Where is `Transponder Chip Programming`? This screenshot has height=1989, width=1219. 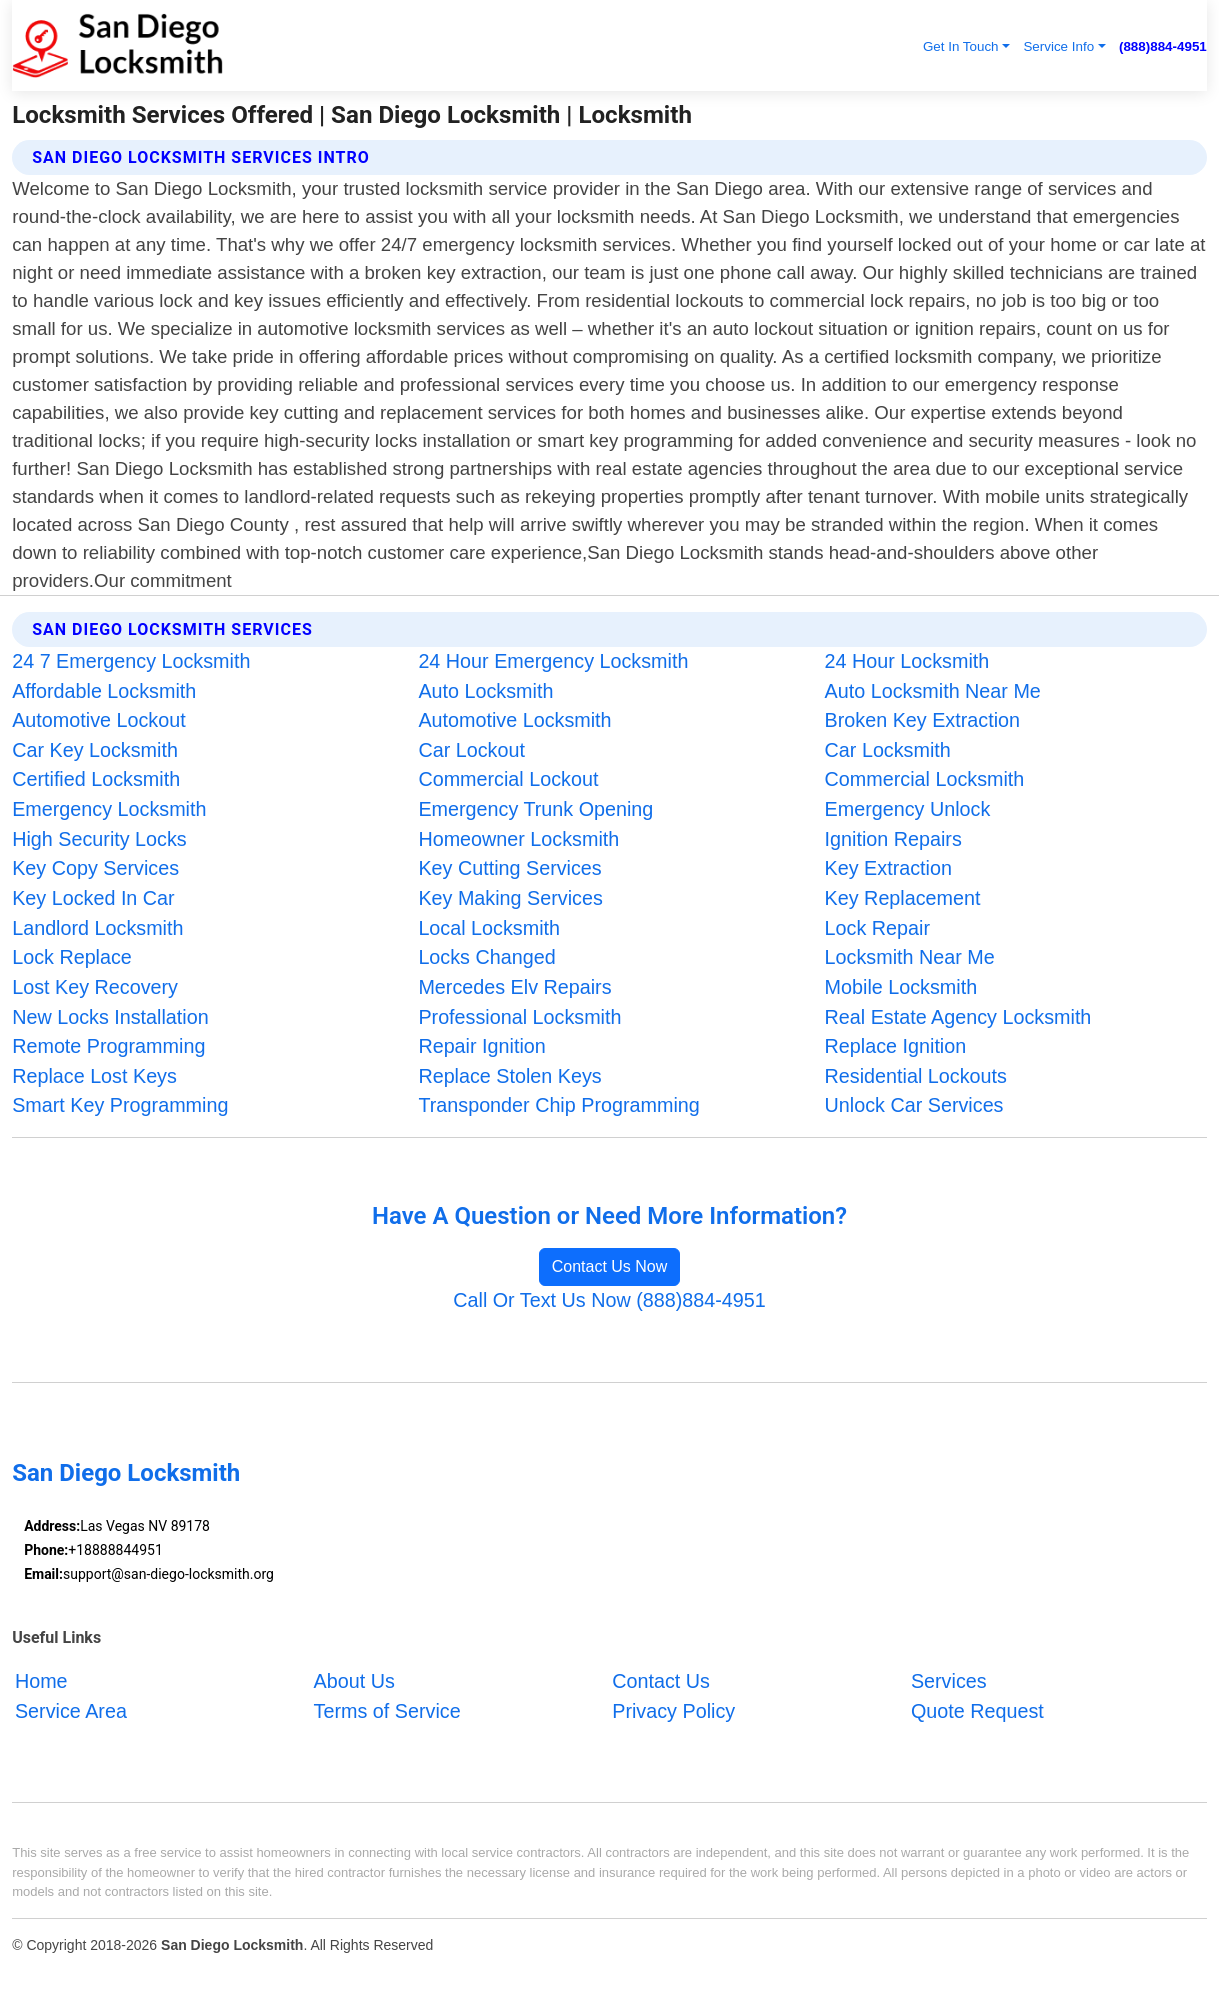
Transponder Chip Programming is located at coordinates (558, 1105).